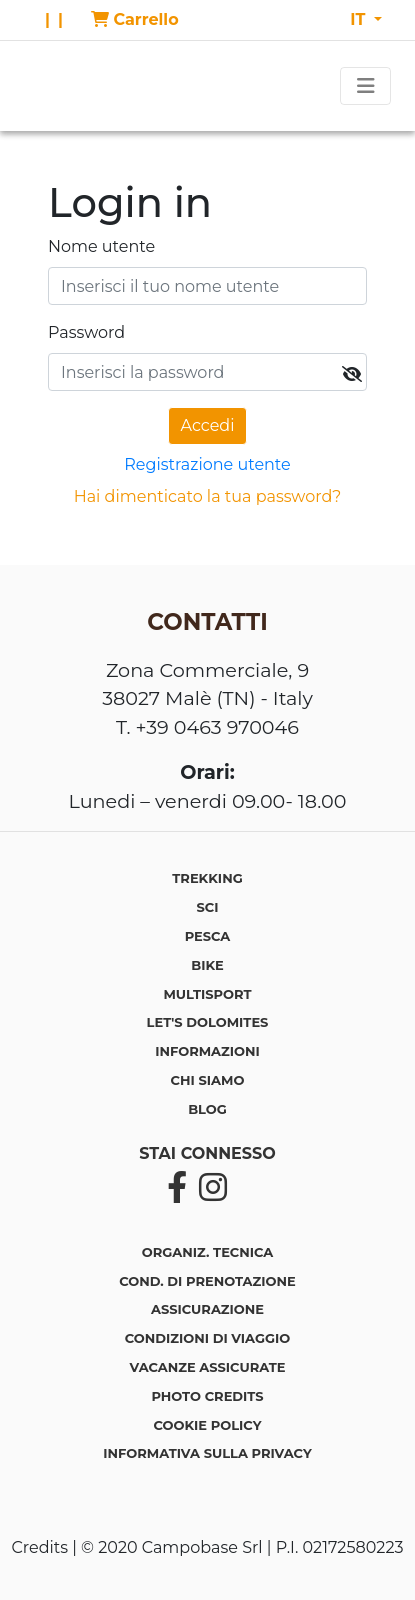 The height and width of the screenshot is (1600, 415). I want to click on Photo credits, so click(207, 1396).